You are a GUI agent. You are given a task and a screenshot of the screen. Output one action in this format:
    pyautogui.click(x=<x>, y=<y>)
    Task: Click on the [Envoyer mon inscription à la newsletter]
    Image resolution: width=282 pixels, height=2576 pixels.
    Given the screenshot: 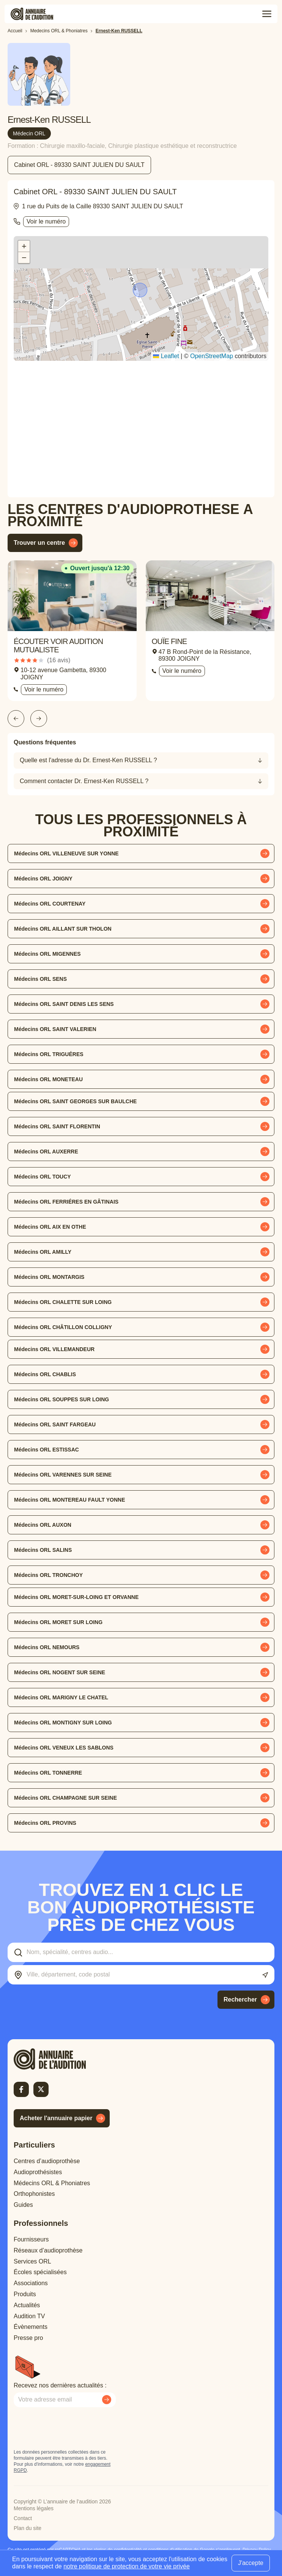 What is the action you would take?
    pyautogui.click(x=106, y=2399)
    